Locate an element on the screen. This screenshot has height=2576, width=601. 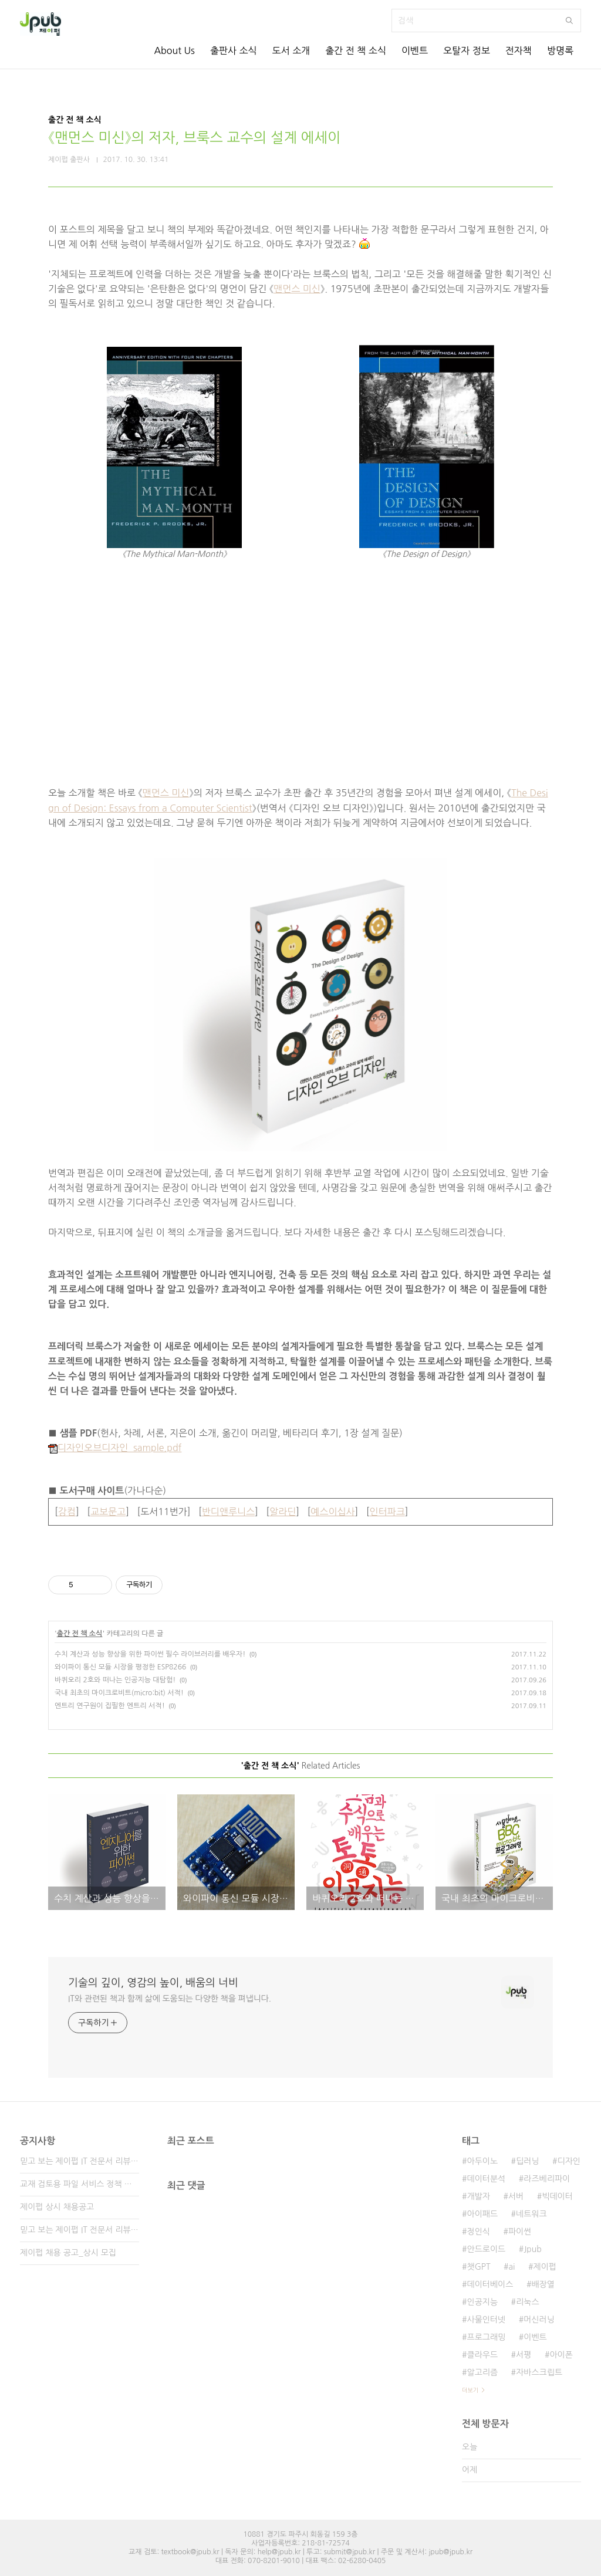
챗GPT is located at coordinates (478, 2267).